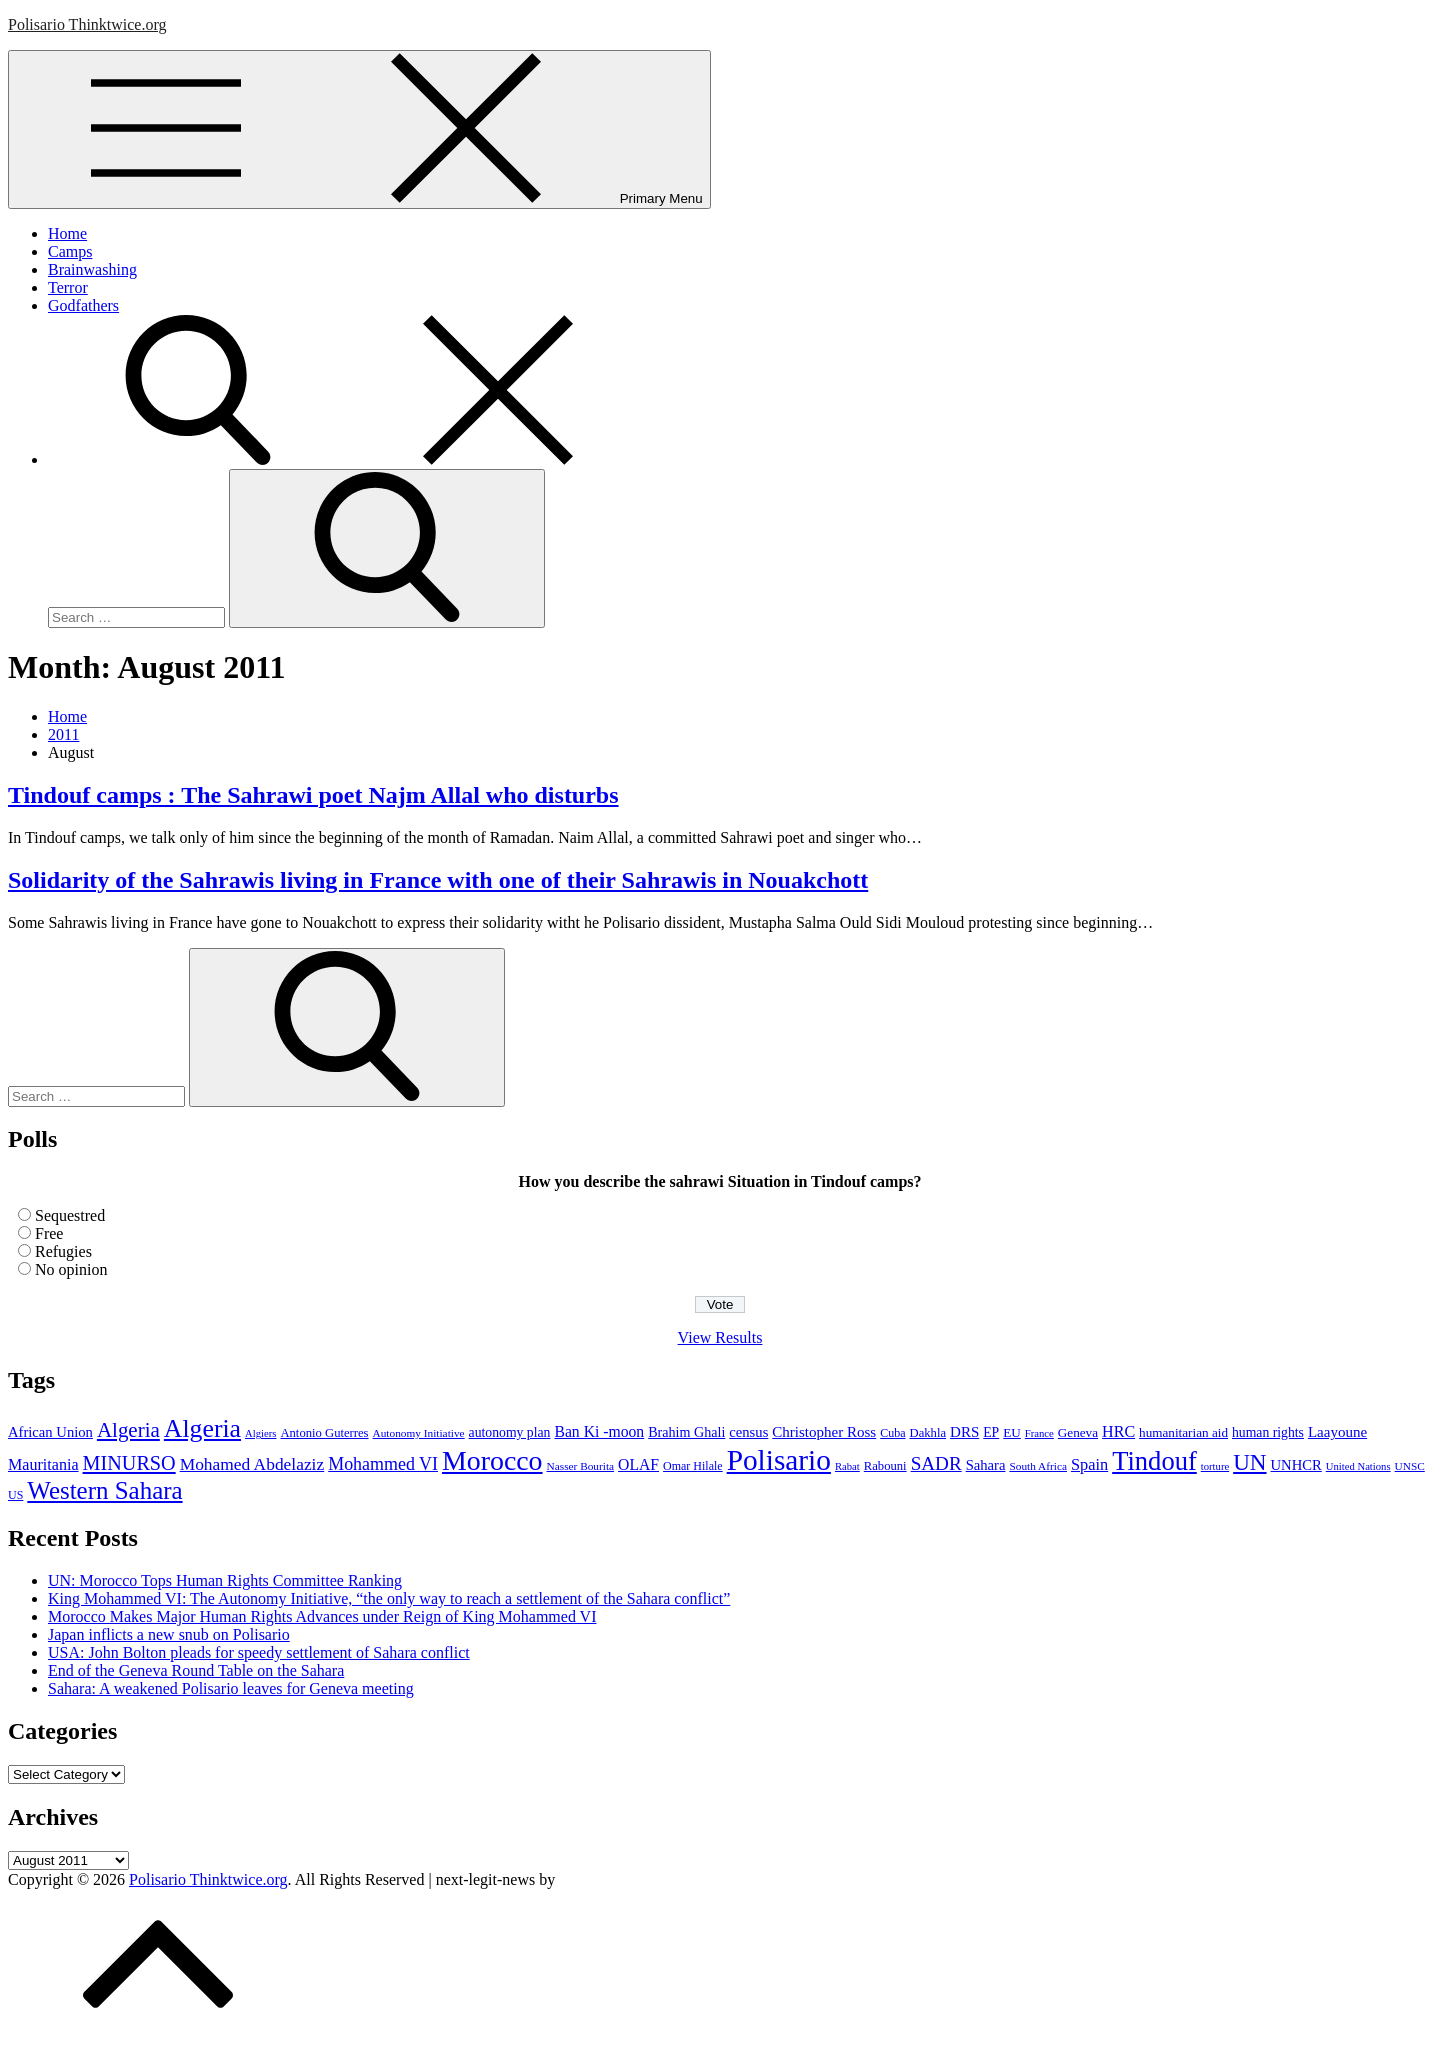  What do you see at coordinates (991, 1432) in the screenshot?
I see `EP [EP (11 items)]` at bounding box center [991, 1432].